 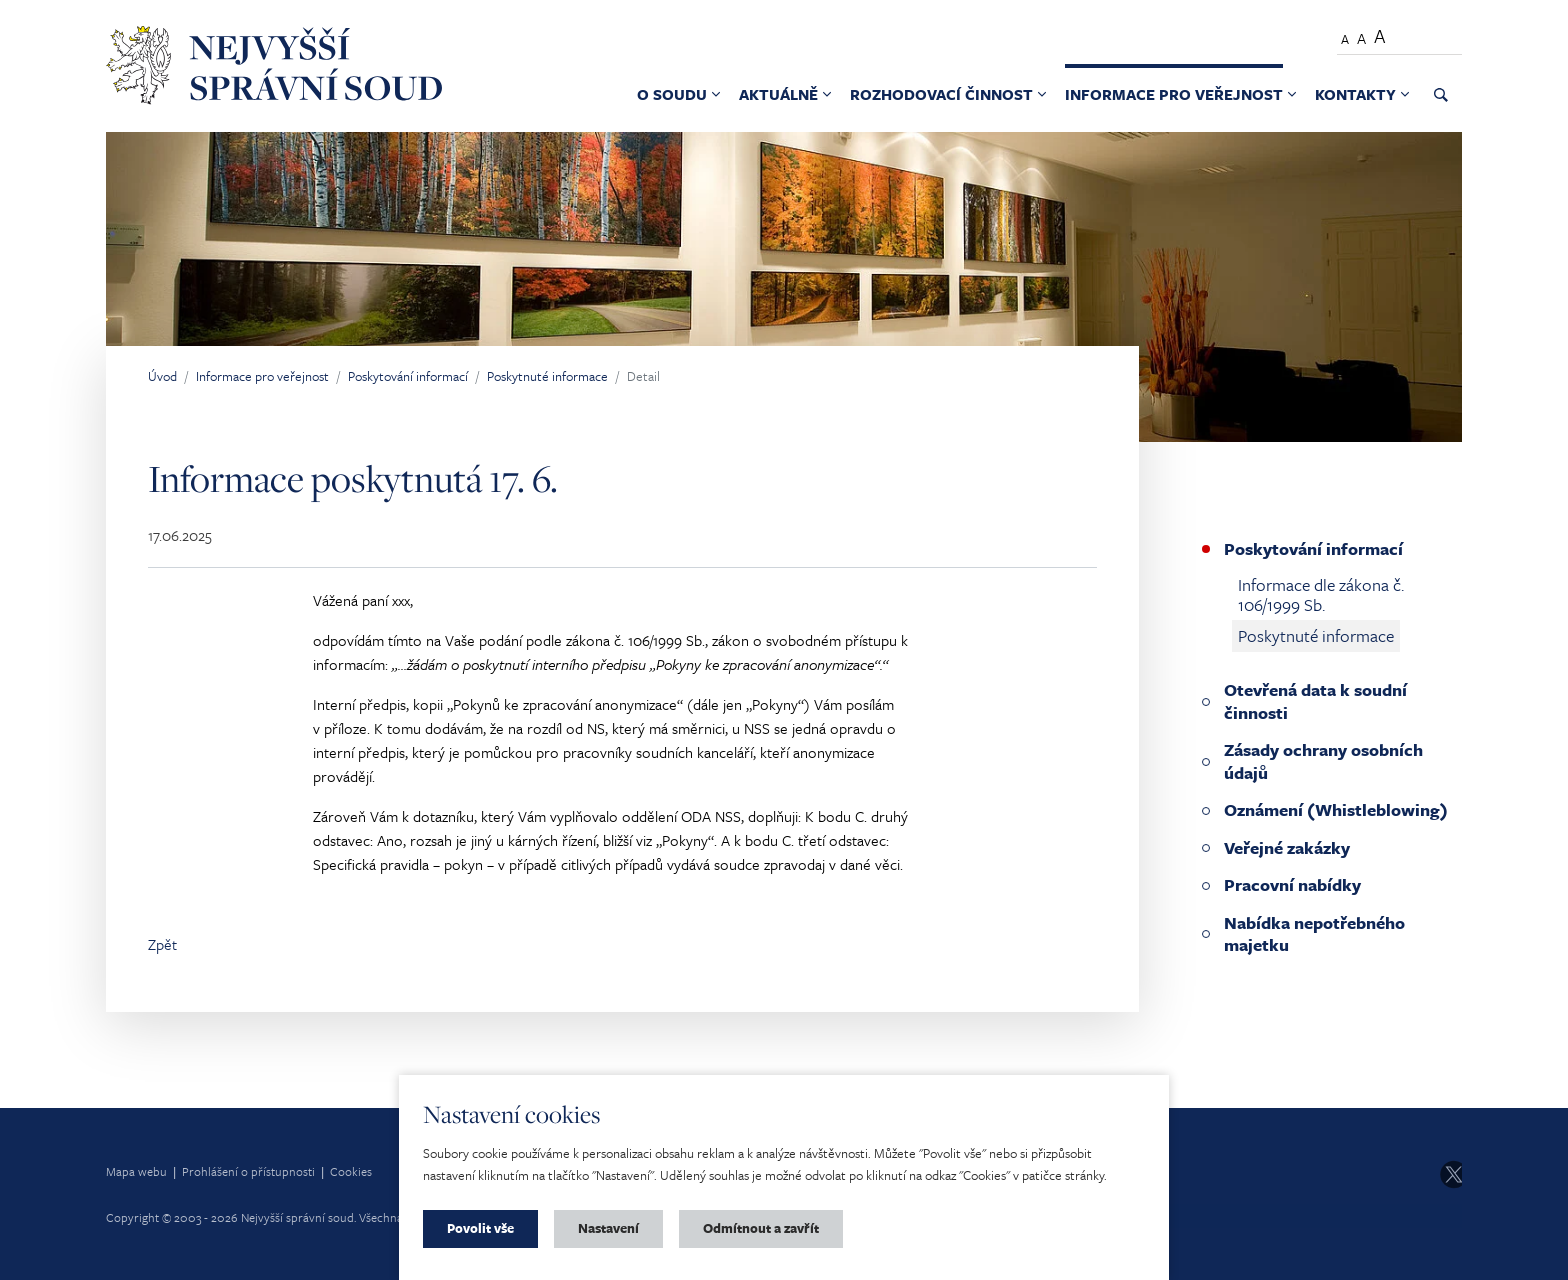 I want to click on Cookies, so click(x=351, y=1171).